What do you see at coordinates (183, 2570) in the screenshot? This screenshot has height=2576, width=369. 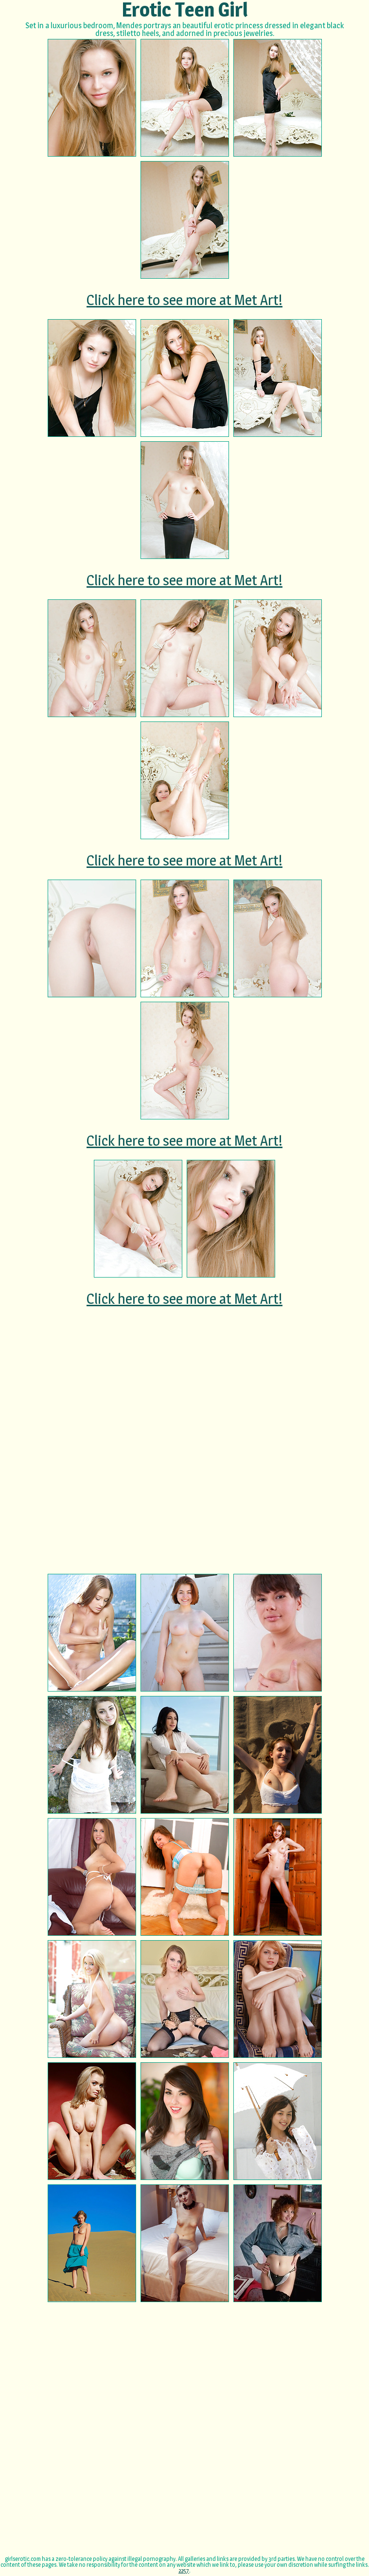 I see `2257` at bounding box center [183, 2570].